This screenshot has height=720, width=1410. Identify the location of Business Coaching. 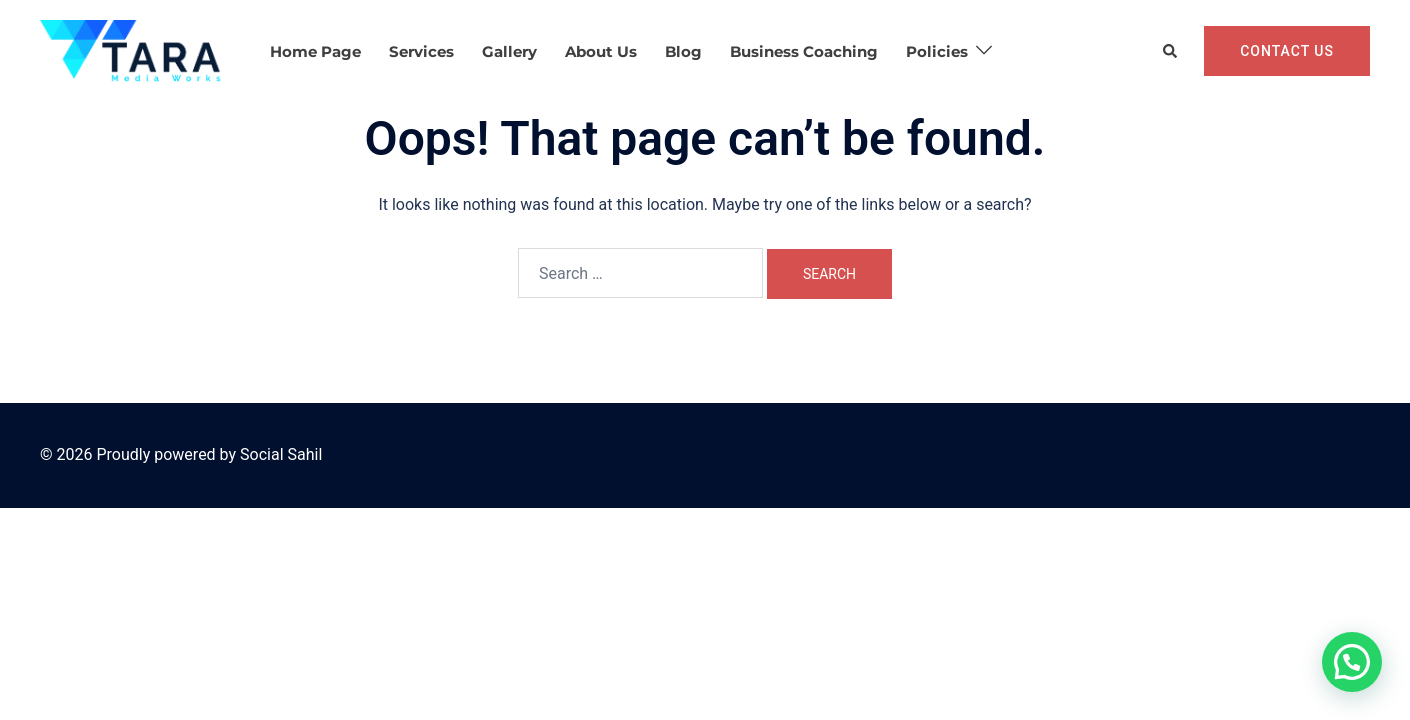
(804, 51).